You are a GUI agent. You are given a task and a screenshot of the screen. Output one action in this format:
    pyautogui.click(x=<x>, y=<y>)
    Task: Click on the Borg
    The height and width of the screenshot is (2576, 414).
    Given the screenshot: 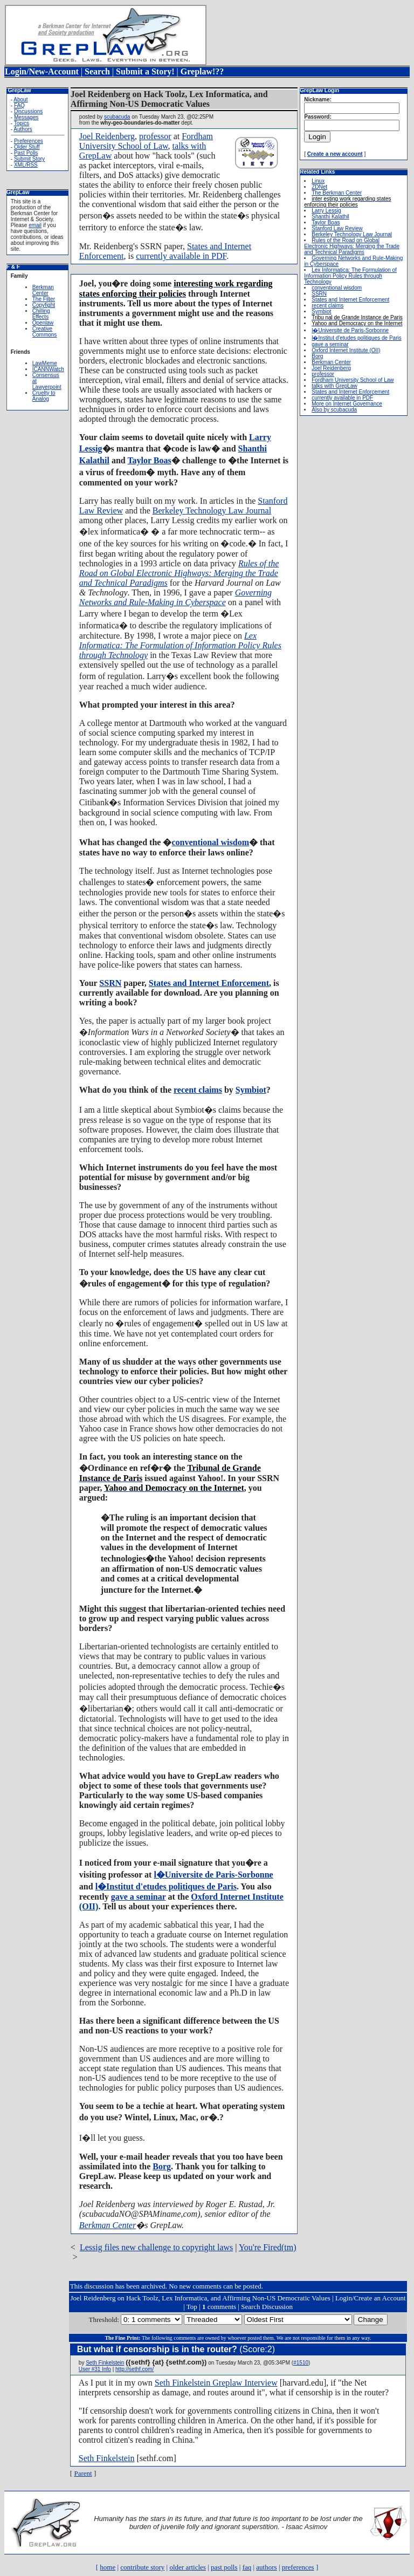 What is the action you would take?
    pyautogui.click(x=162, y=2166)
    